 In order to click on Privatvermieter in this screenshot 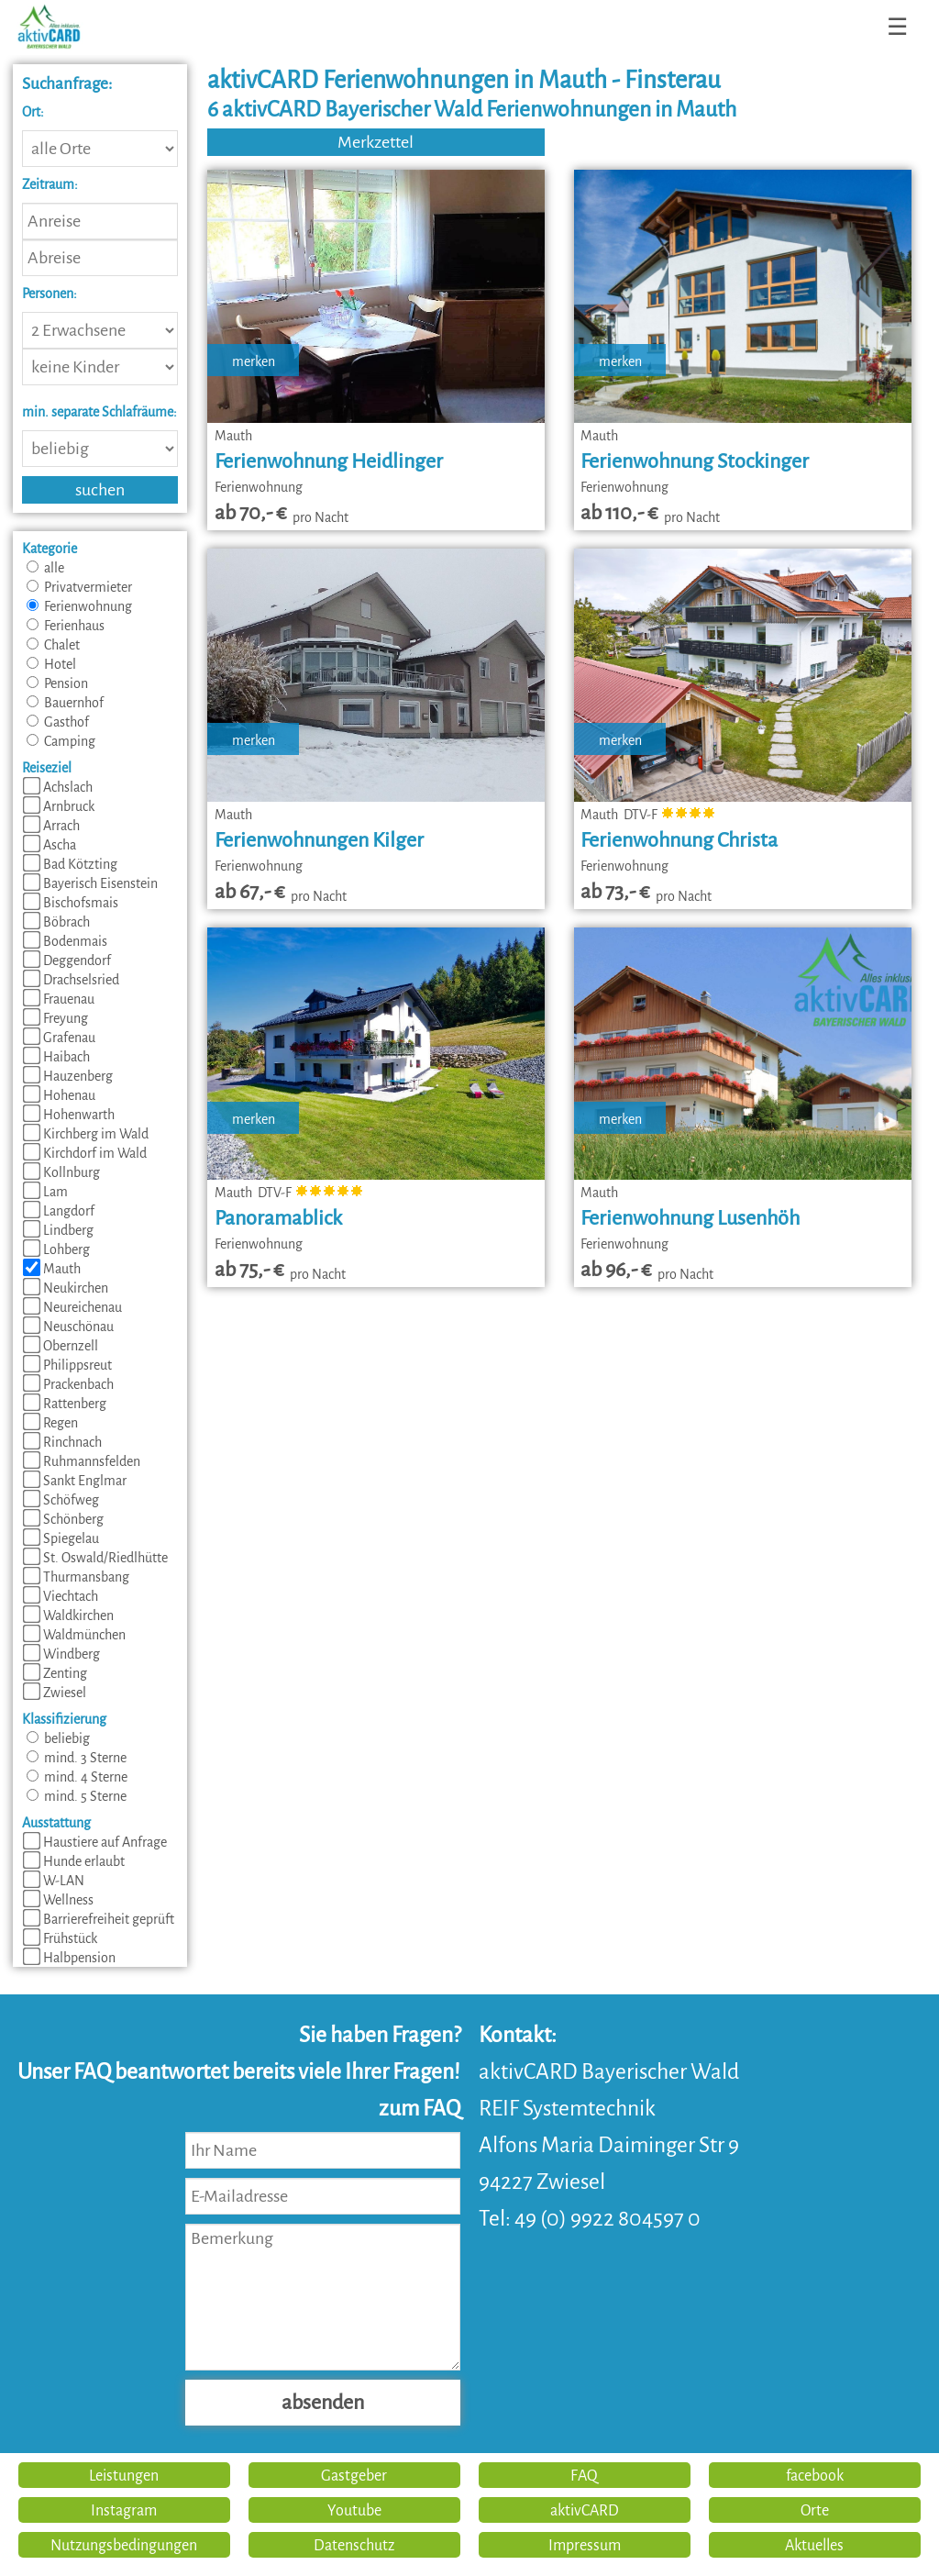, I will do `click(79, 587)`.